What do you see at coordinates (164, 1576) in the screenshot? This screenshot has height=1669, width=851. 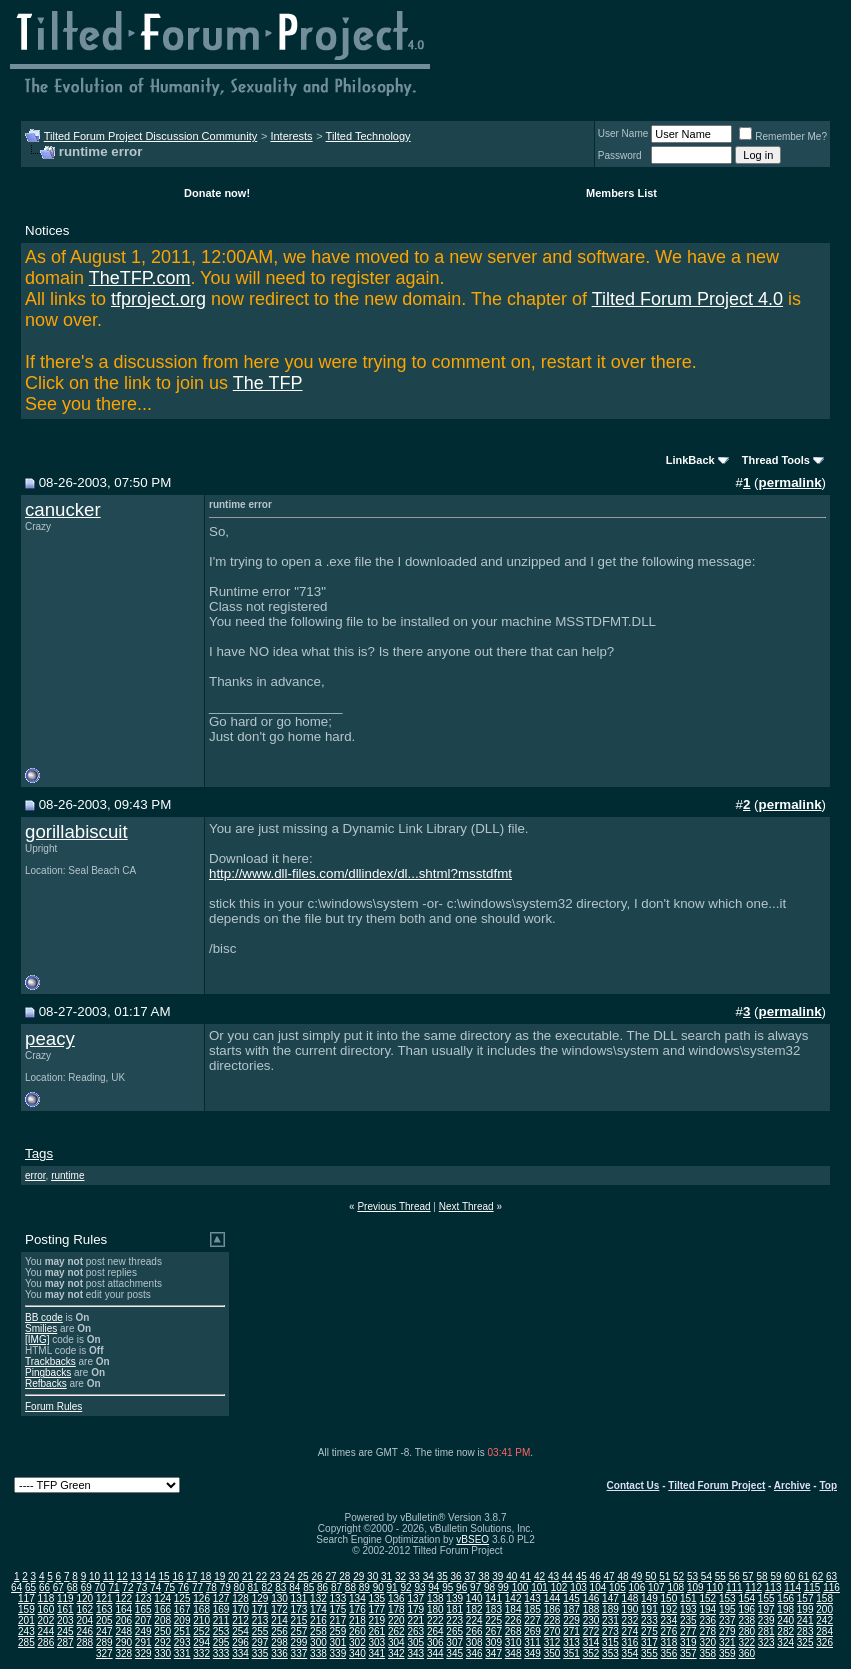 I see `15` at bounding box center [164, 1576].